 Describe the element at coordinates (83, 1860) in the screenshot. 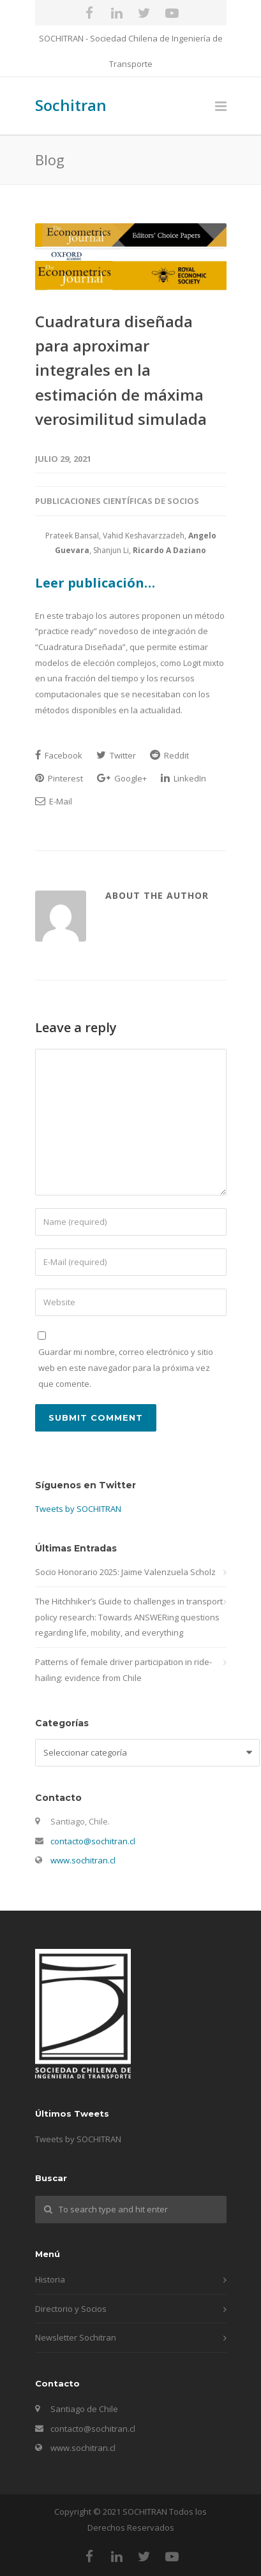

I see `www.sochitran.cl` at that location.